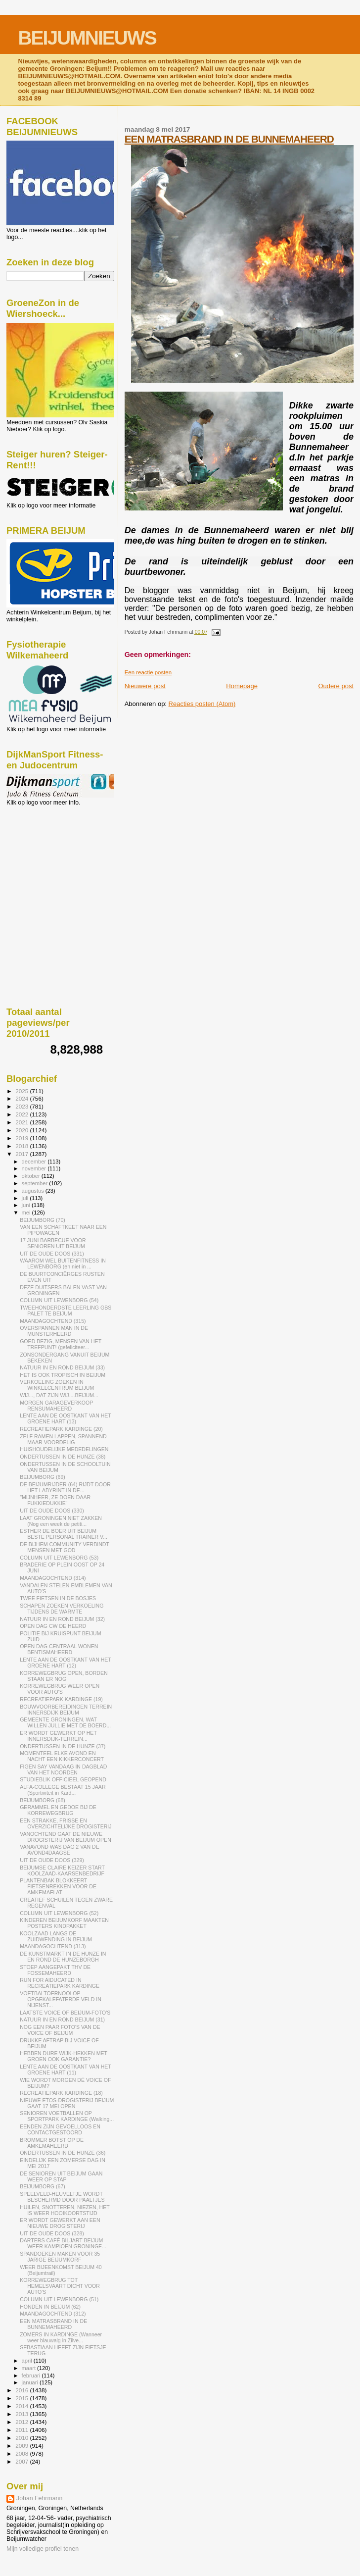  What do you see at coordinates (56, 1936) in the screenshot?
I see `KOOLZAAD LANGS DE ZUIDWENDING IN BEIJUM` at bounding box center [56, 1936].